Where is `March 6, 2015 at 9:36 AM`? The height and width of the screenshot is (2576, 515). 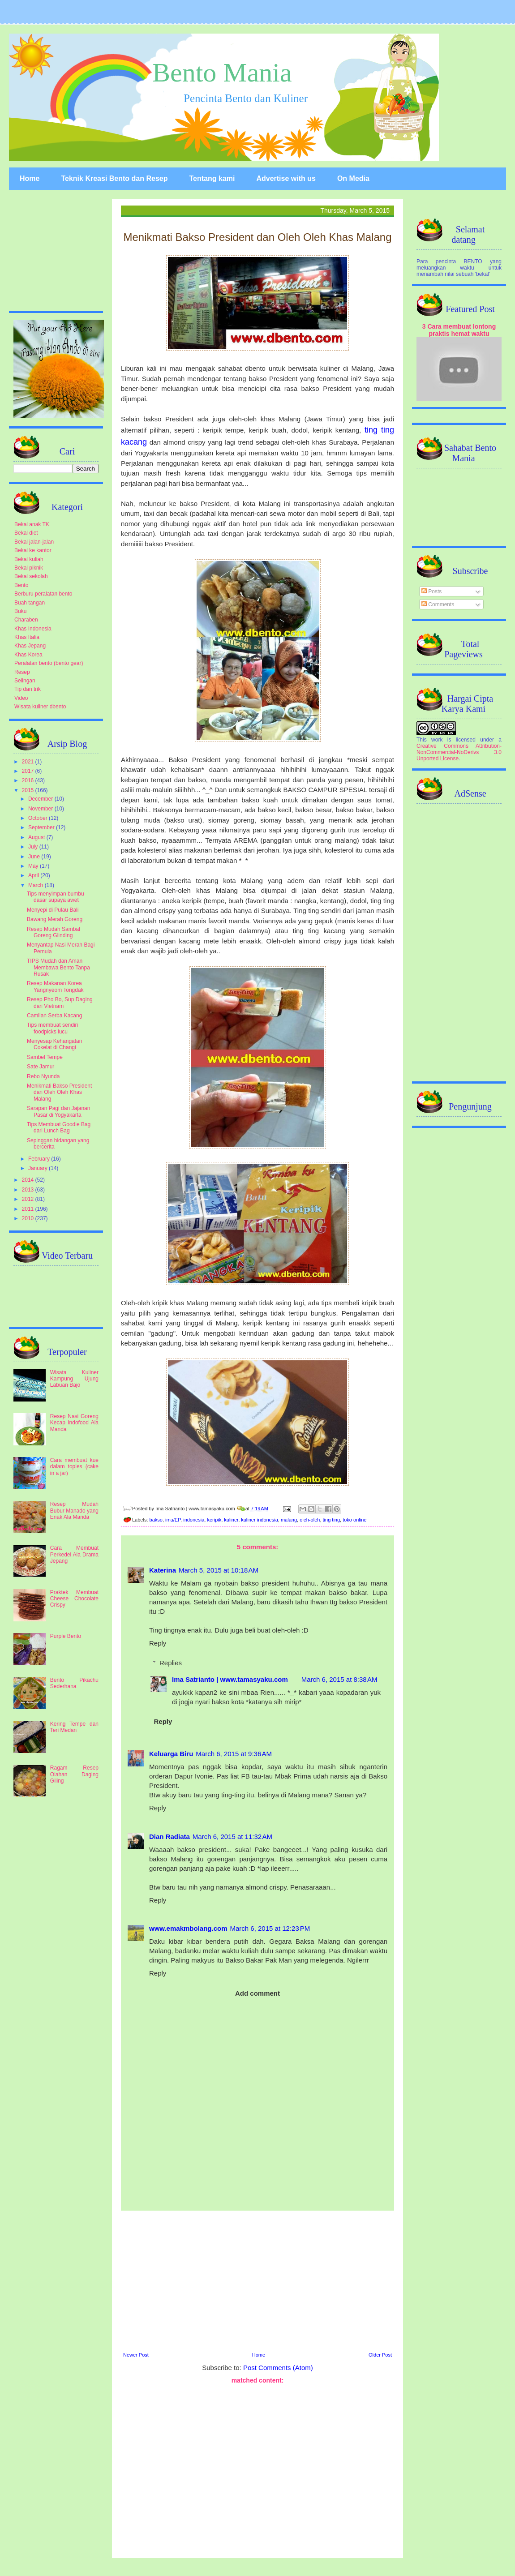 March 6, 2015 at 9:36 AM is located at coordinates (234, 1753).